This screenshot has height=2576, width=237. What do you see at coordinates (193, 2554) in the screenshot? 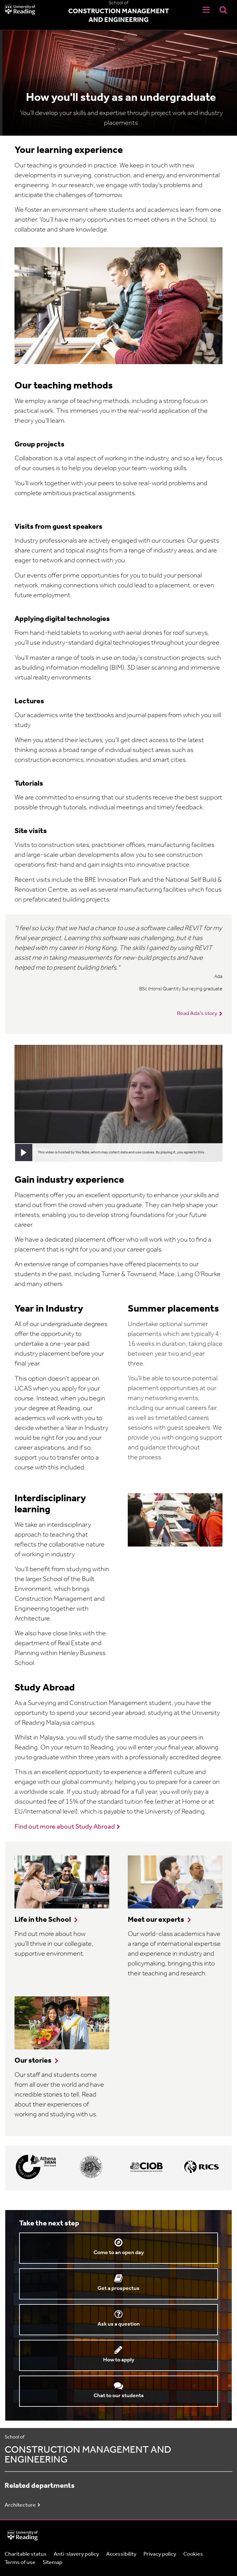
I see `Cookies` at bounding box center [193, 2554].